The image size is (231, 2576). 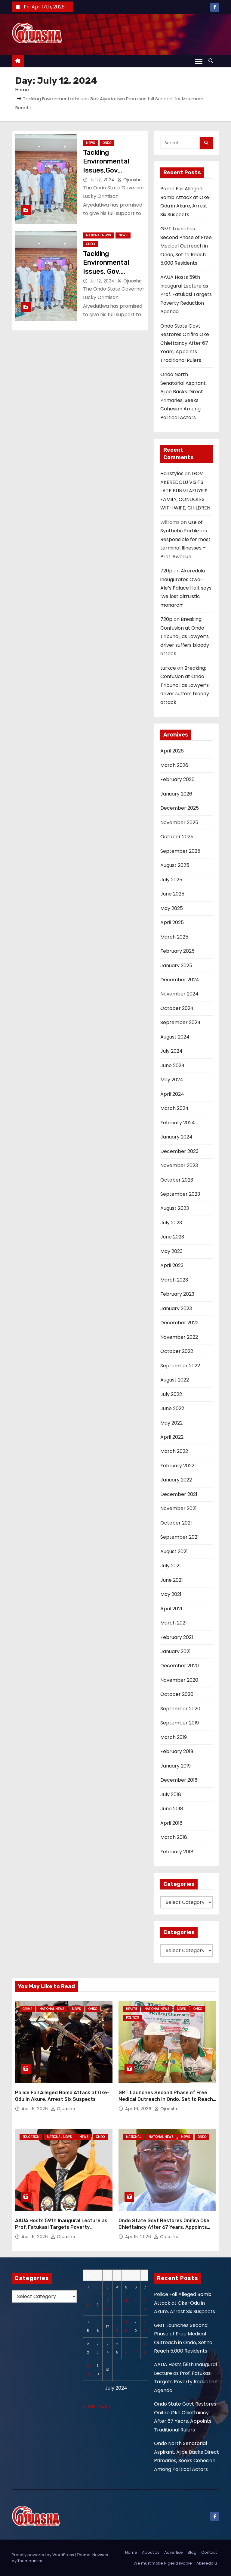 What do you see at coordinates (178, 1494) in the screenshot?
I see `December 2021` at bounding box center [178, 1494].